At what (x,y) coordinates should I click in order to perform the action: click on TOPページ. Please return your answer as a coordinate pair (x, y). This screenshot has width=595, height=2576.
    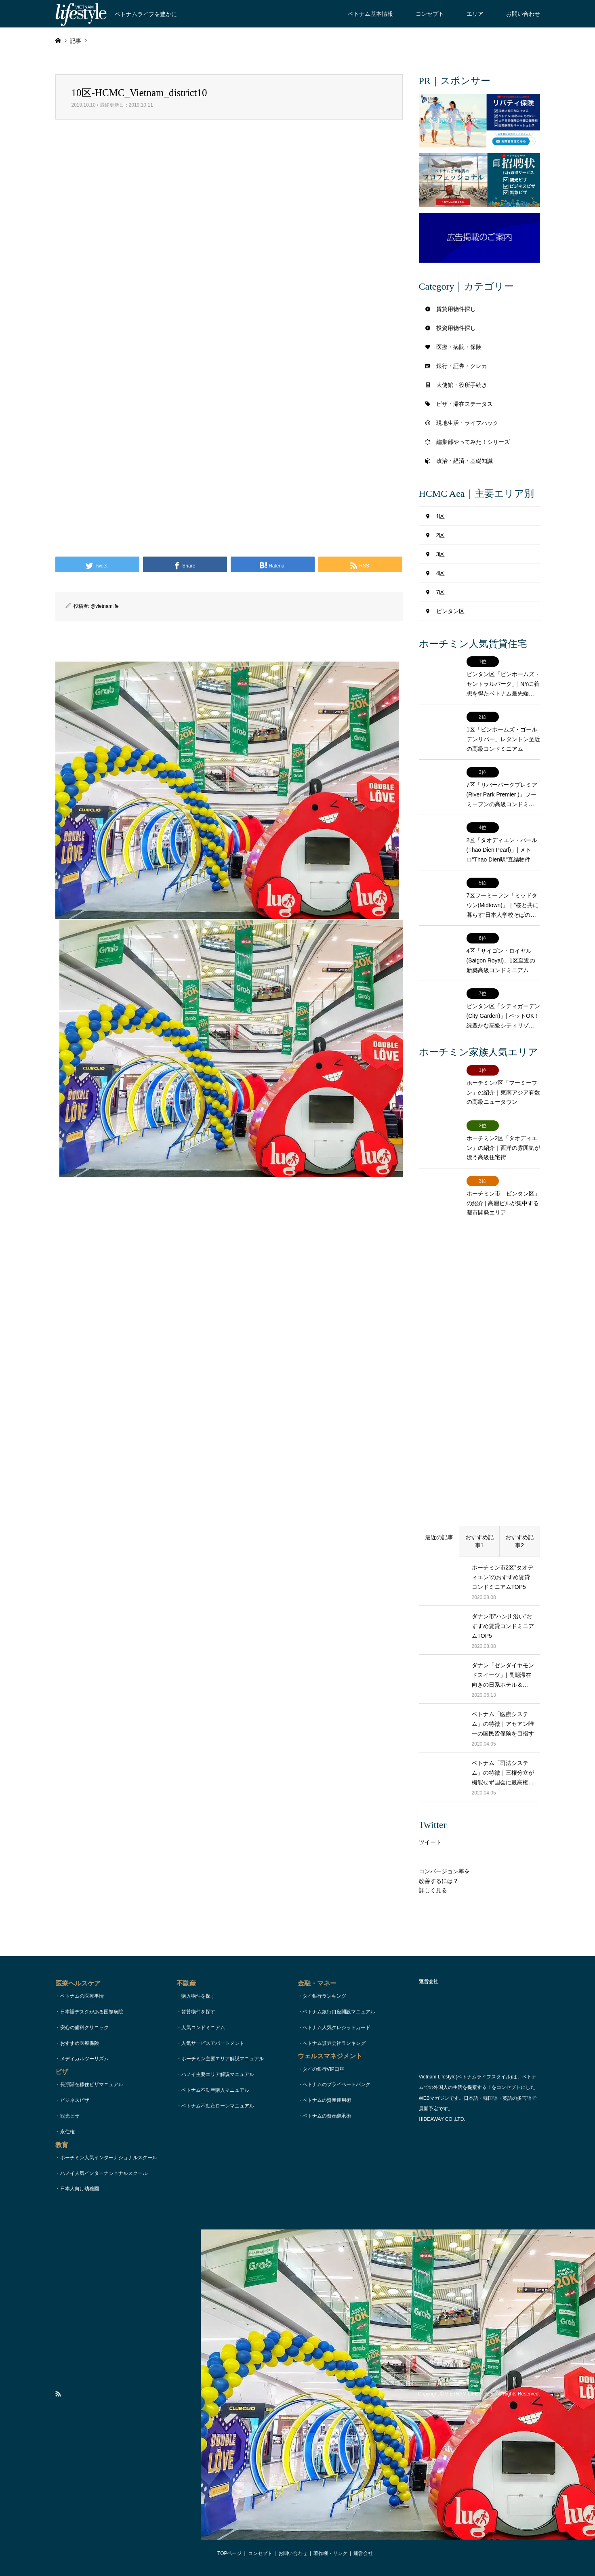
    Looking at the image, I should click on (229, 2553).